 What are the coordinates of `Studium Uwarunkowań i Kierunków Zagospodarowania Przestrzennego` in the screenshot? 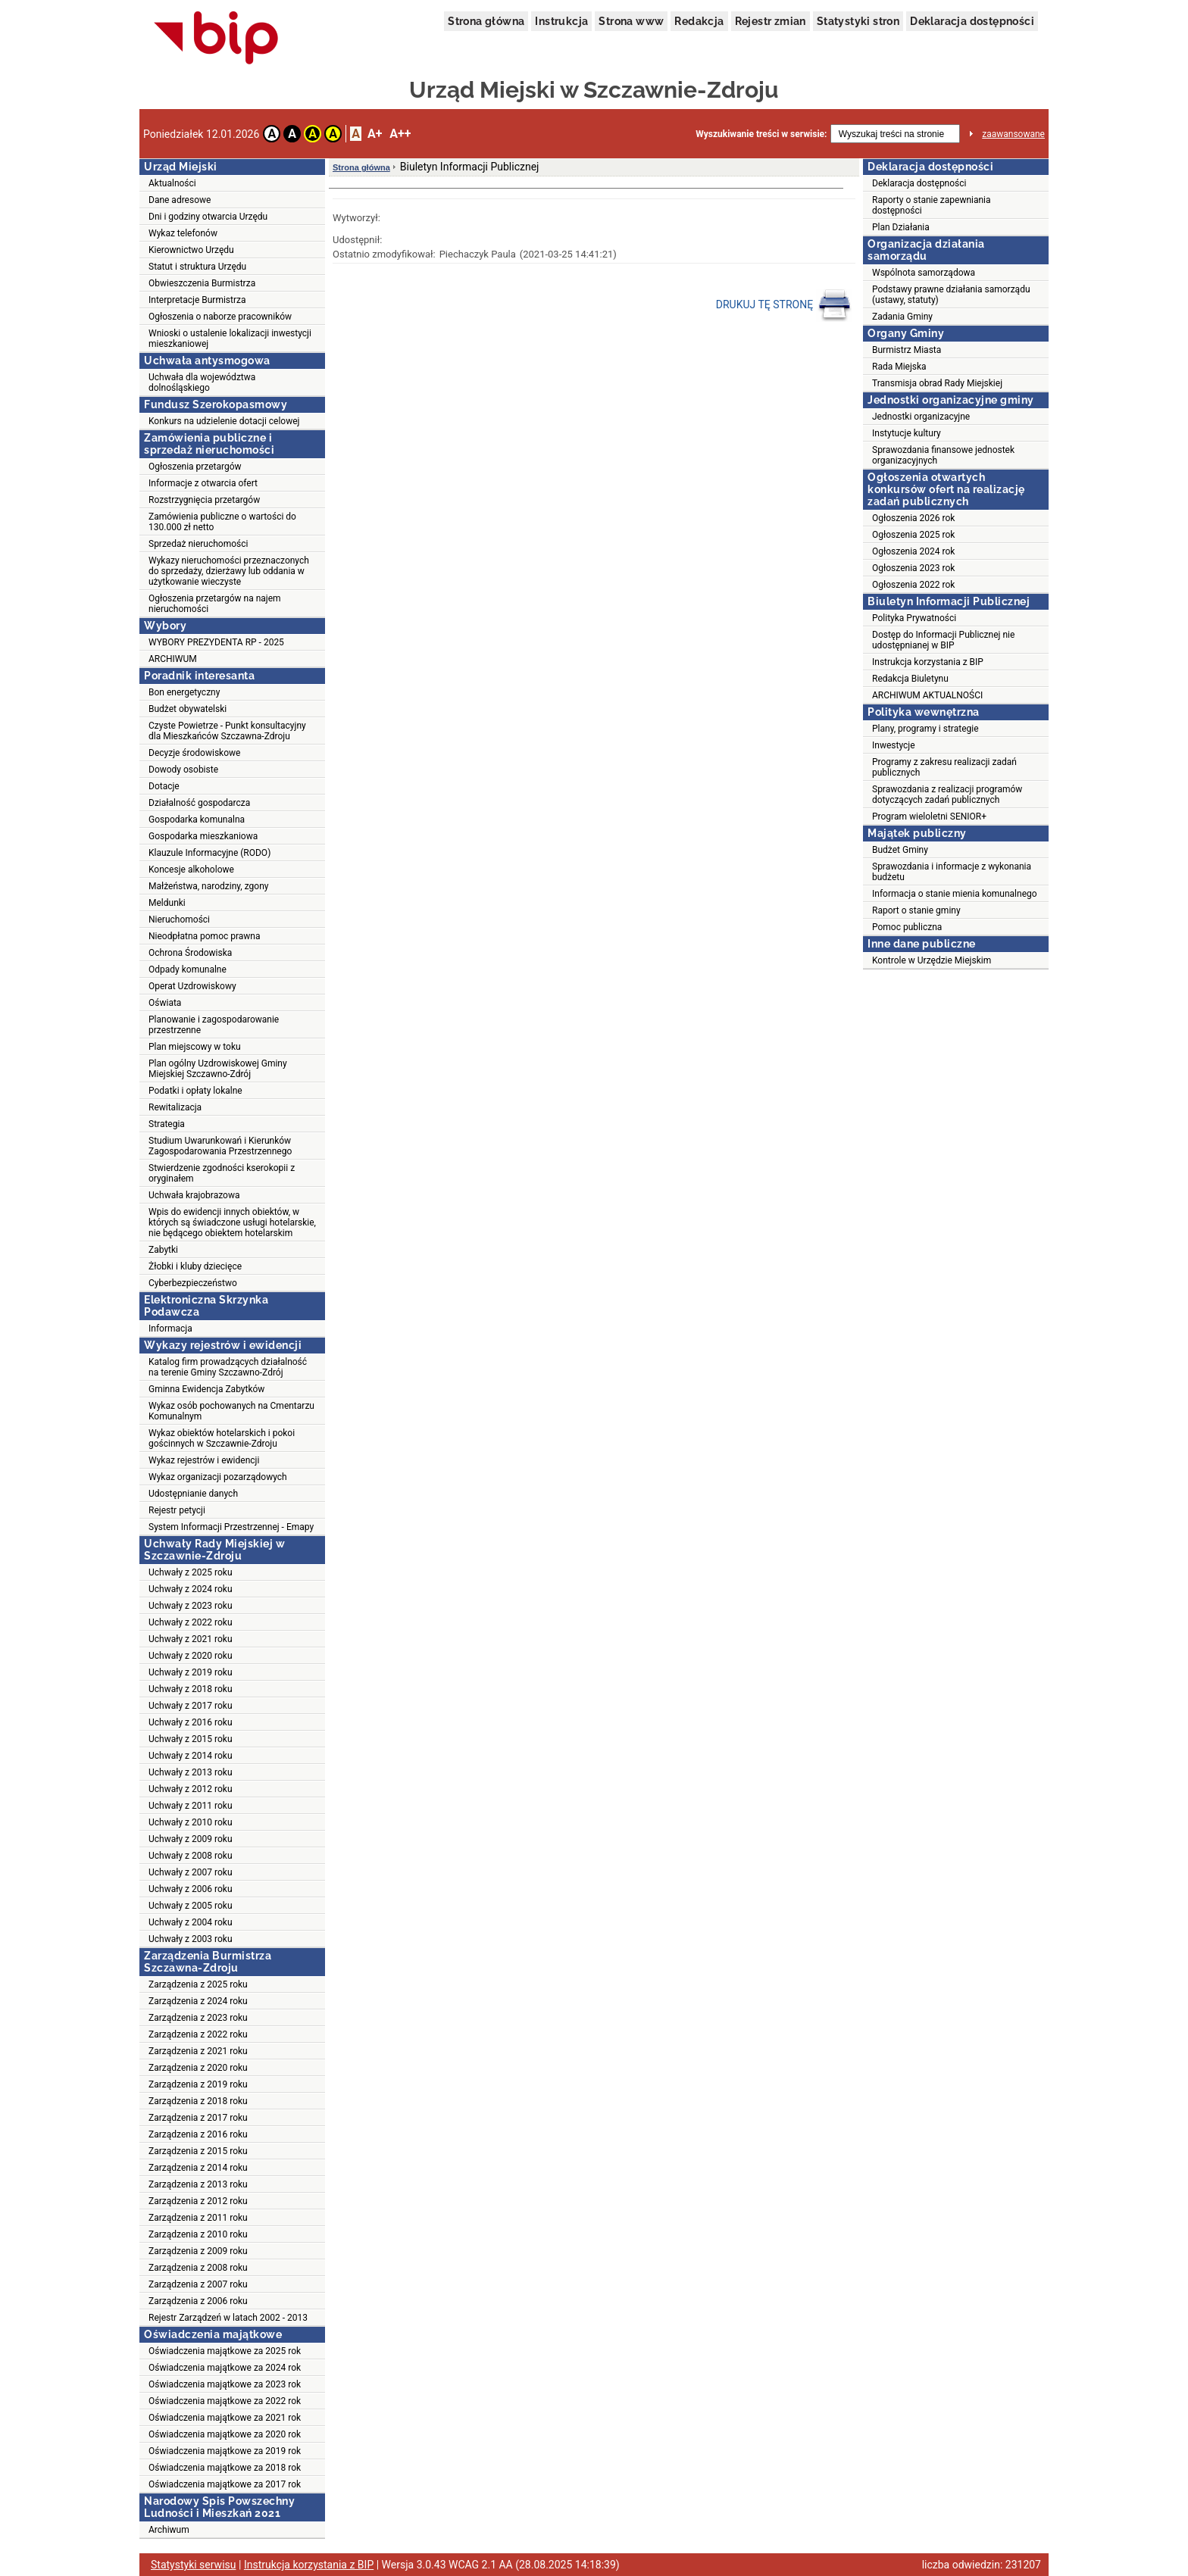 It's located at (220, 1146).